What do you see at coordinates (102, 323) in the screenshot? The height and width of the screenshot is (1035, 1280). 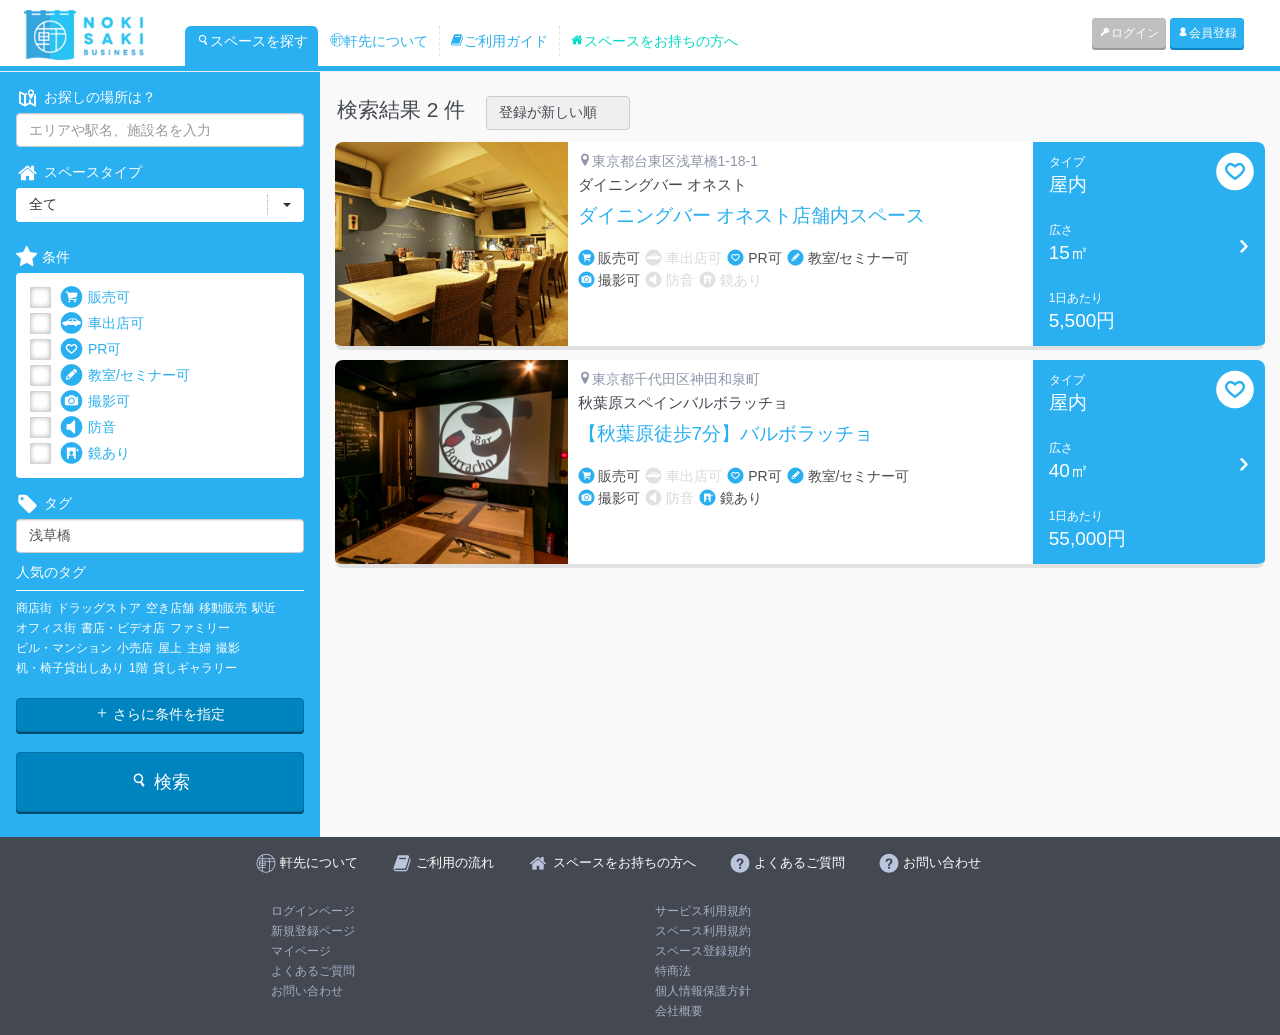 I see `車出店可` at bounding box center [102, 323].